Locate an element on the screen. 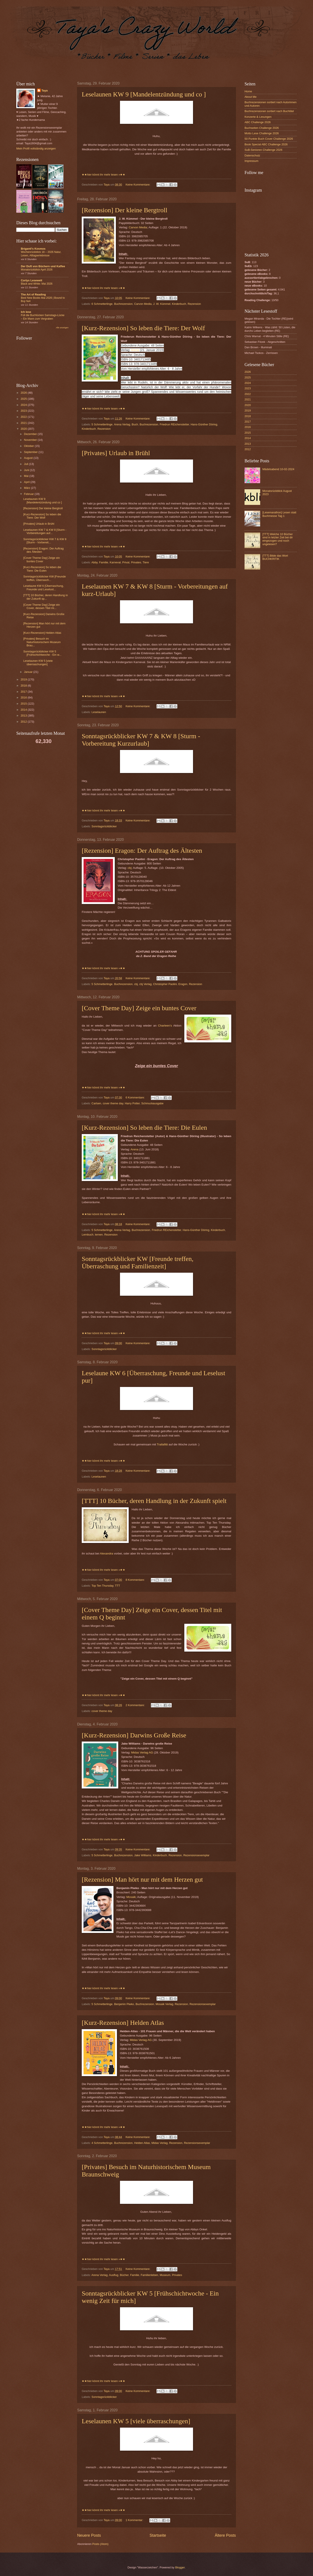 This screenshot has width=313, height=2576. [Rezension] Der kleine Bergtroll is located at coordinates (124, 210).